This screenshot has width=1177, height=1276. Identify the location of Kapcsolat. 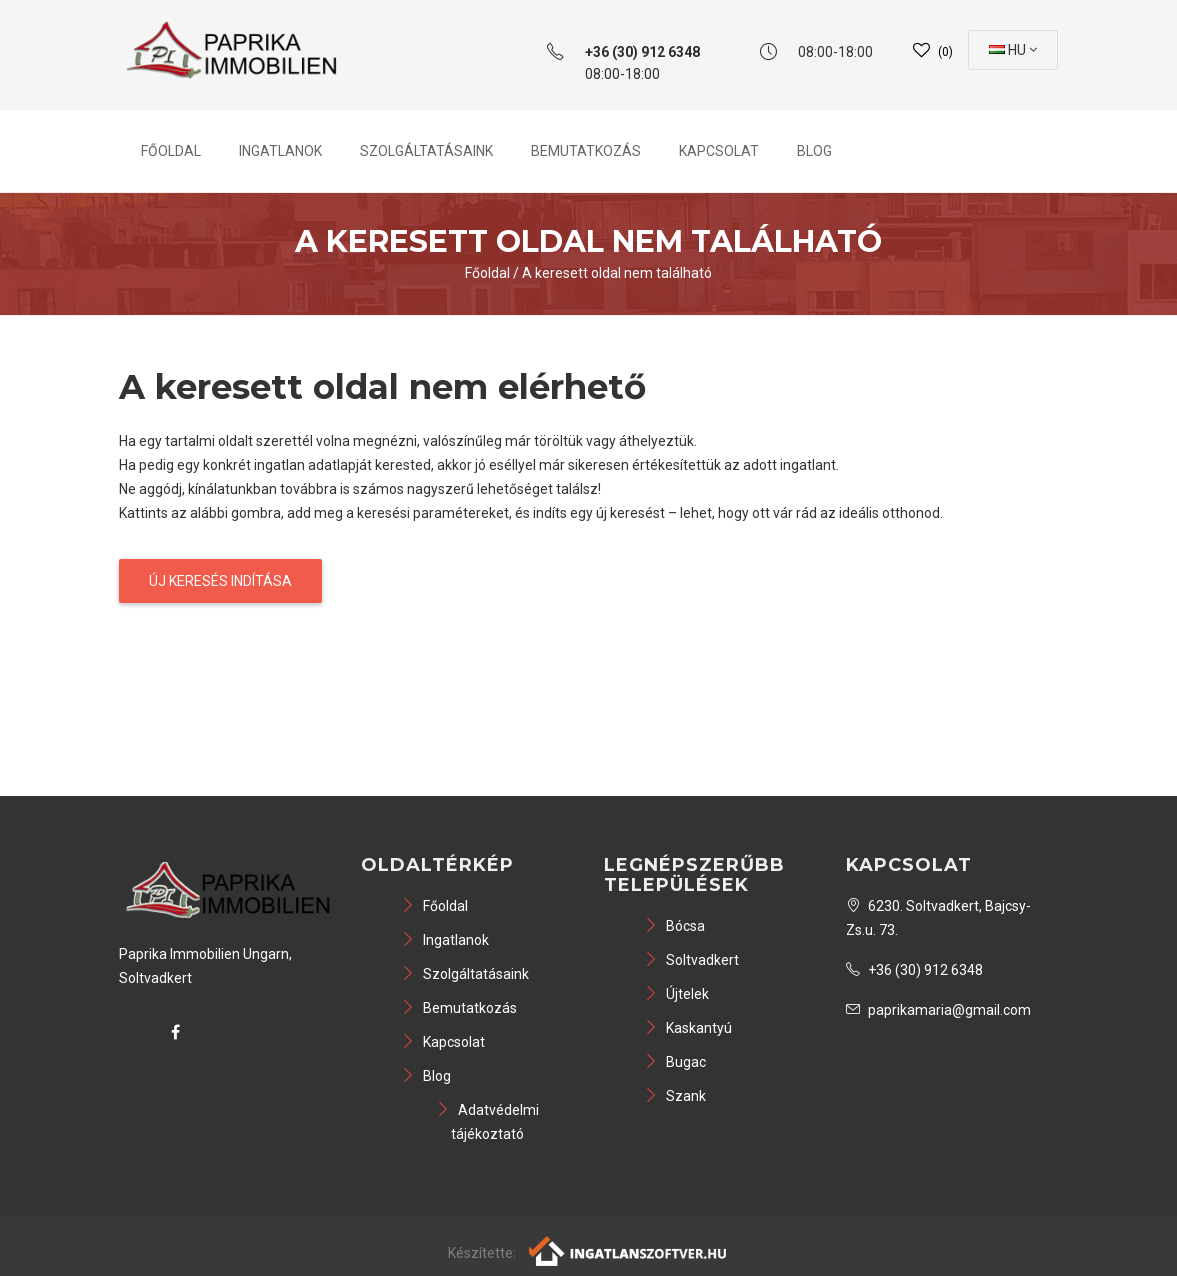
(719, 151).